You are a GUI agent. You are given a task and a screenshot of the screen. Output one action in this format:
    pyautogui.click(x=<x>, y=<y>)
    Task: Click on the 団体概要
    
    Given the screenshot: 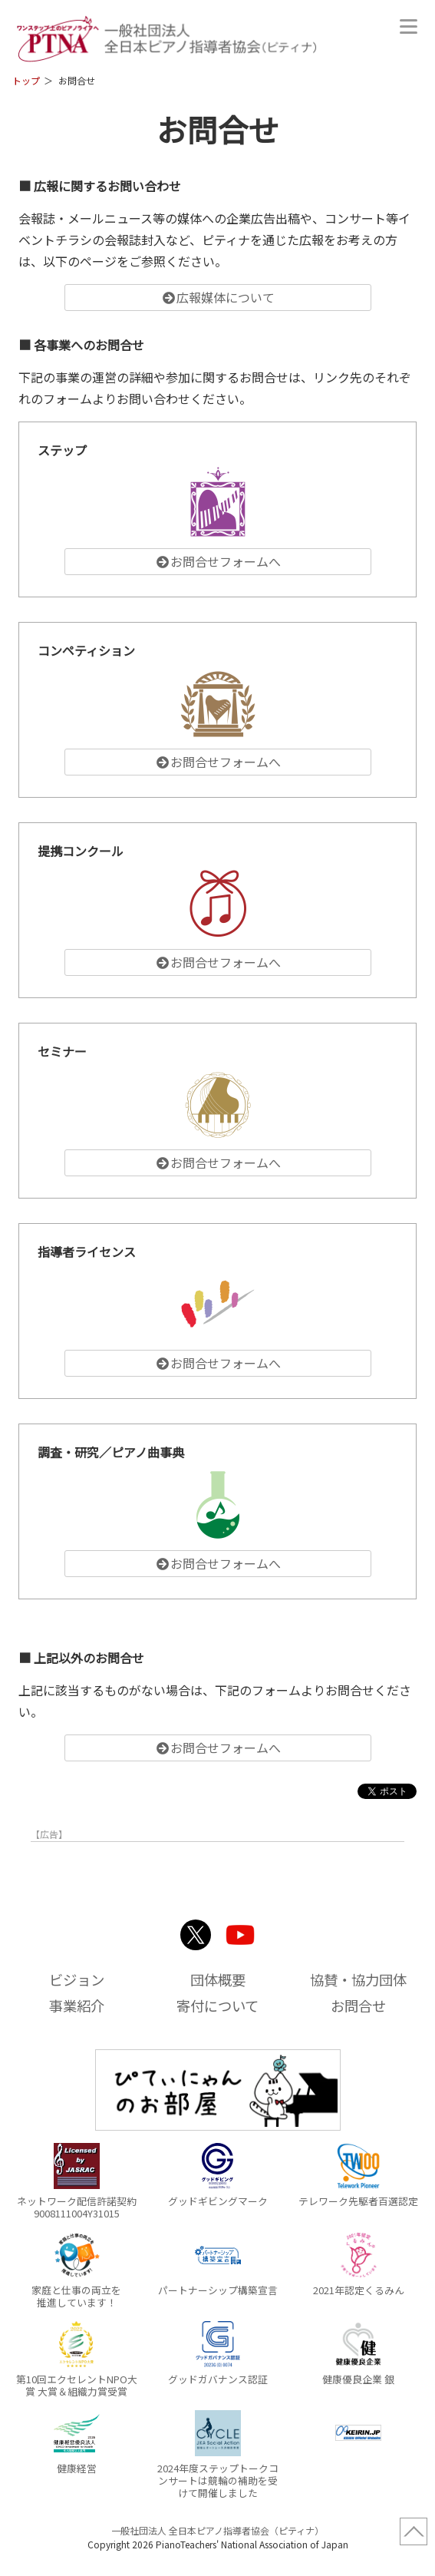 What is the action you would take?
    pyautogui.click(x=218, y=1979)
    